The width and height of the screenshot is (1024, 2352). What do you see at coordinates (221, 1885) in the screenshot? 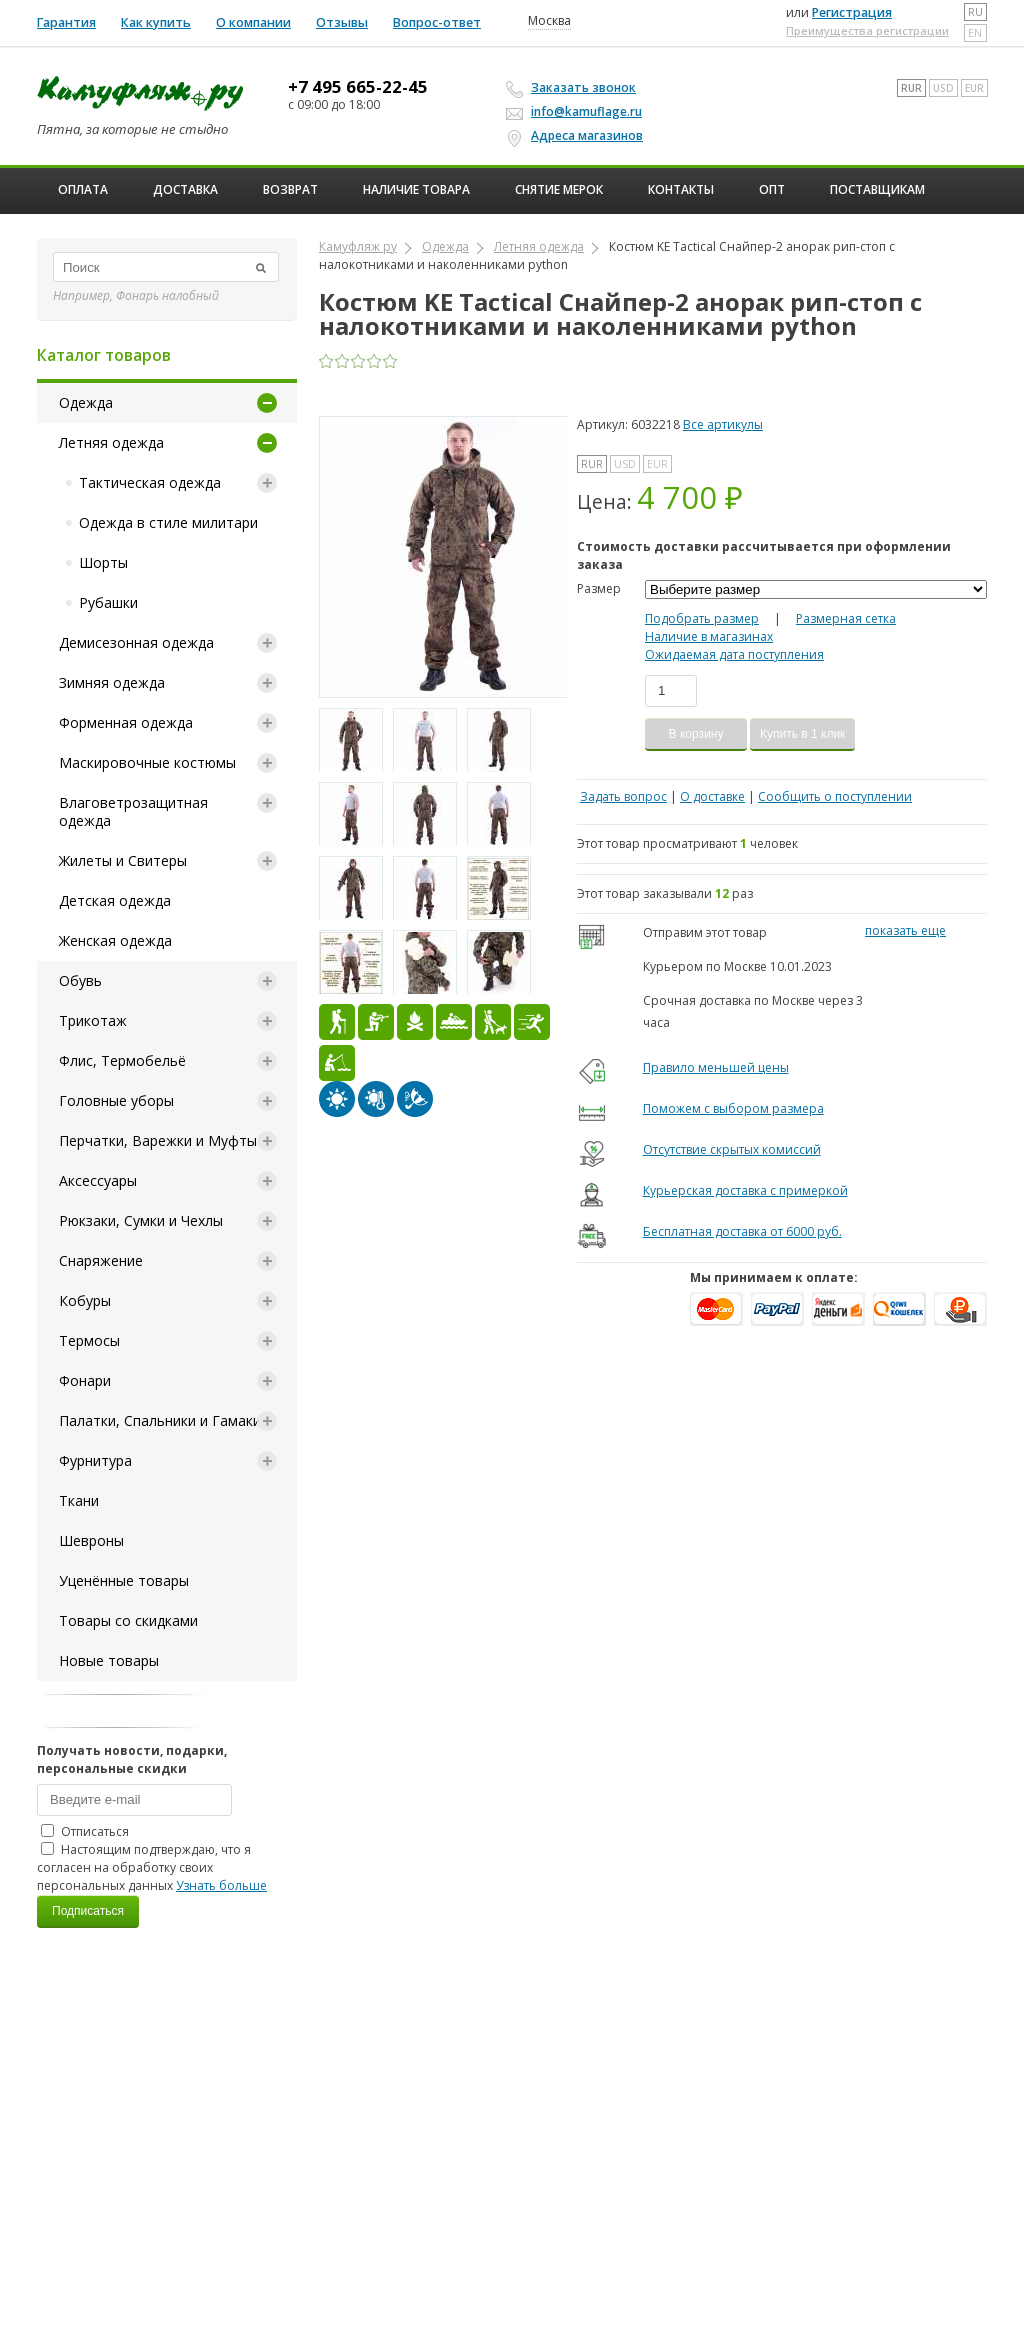
I see `Узнать больше` at bounding box center [221, 1885].